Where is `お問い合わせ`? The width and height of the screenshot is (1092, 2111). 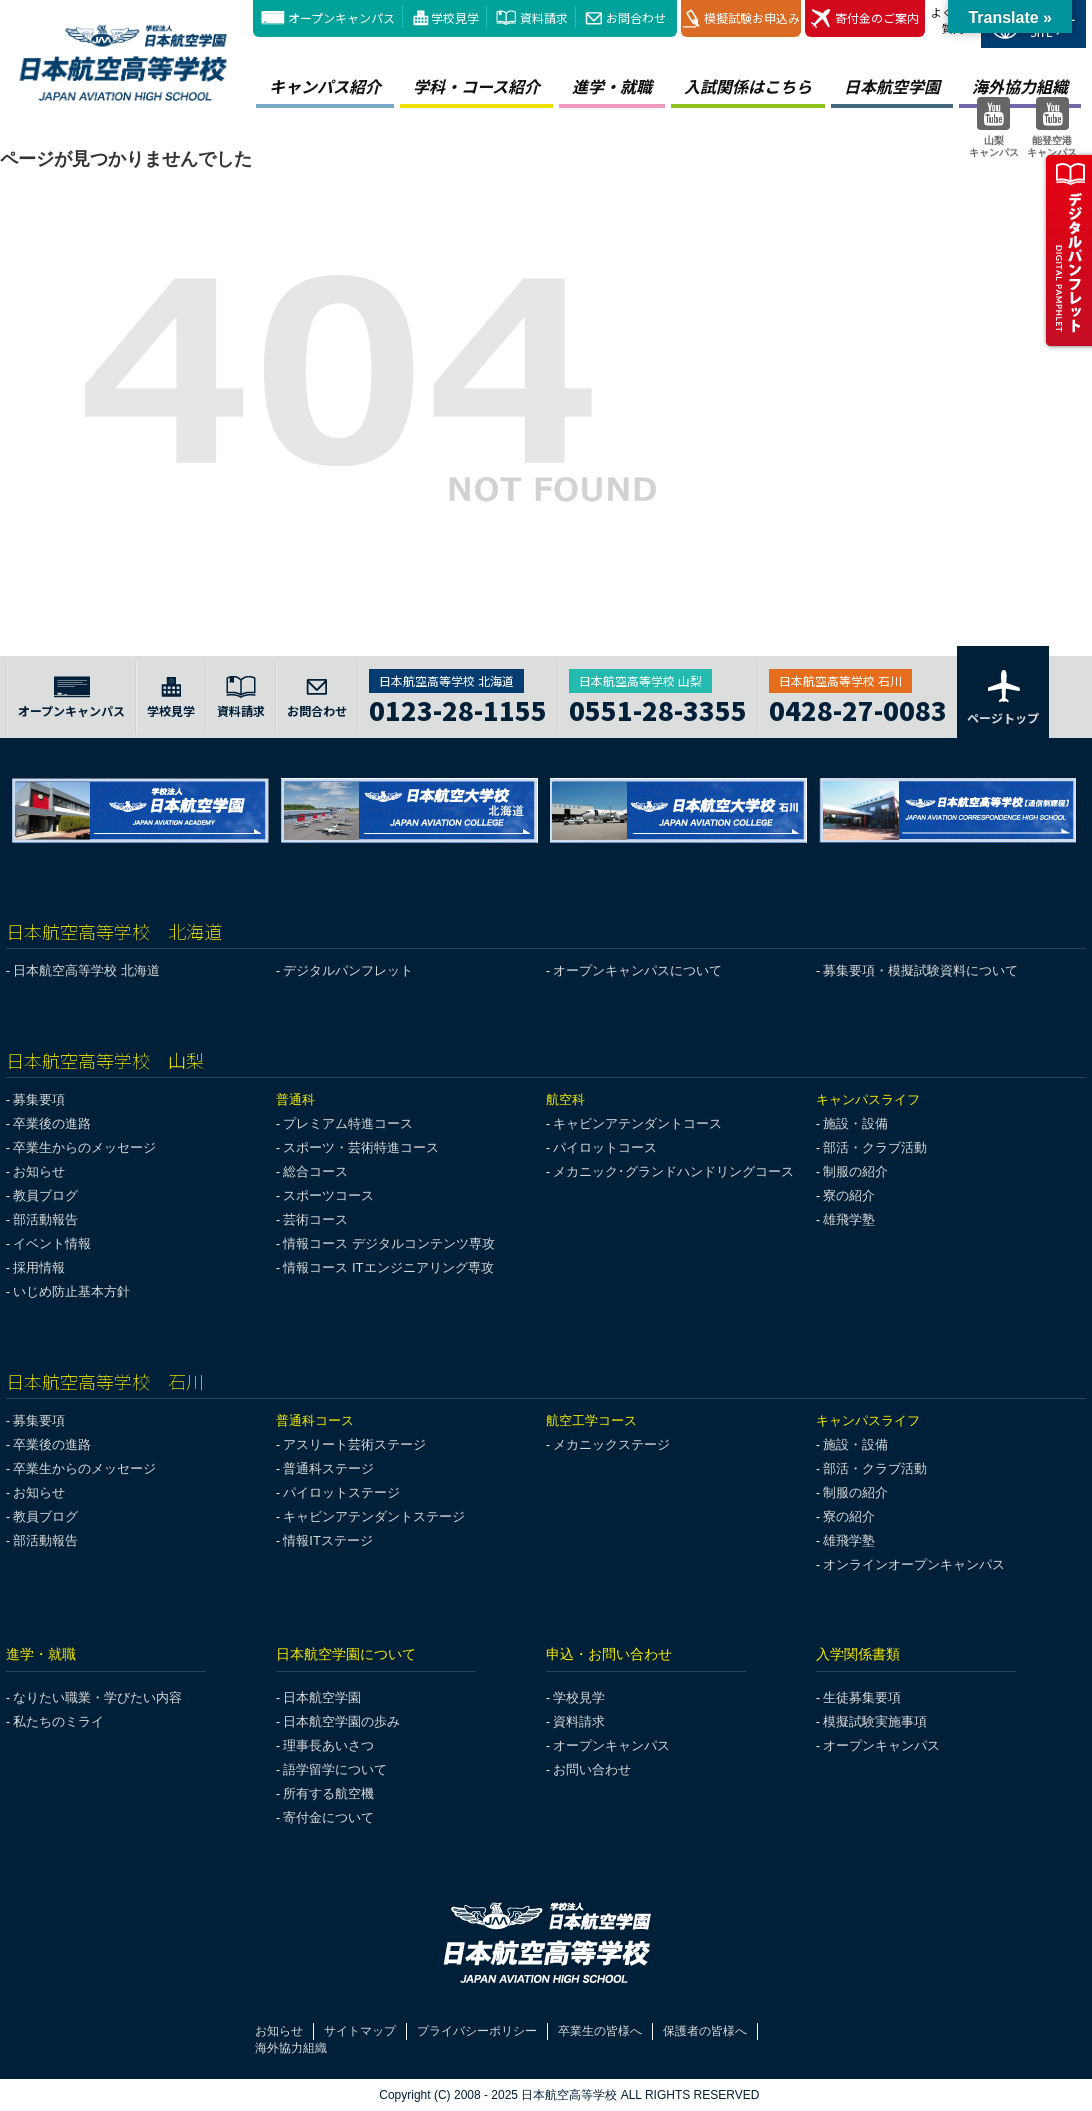 お問い合わせ is located at coordinates (592, 1769).